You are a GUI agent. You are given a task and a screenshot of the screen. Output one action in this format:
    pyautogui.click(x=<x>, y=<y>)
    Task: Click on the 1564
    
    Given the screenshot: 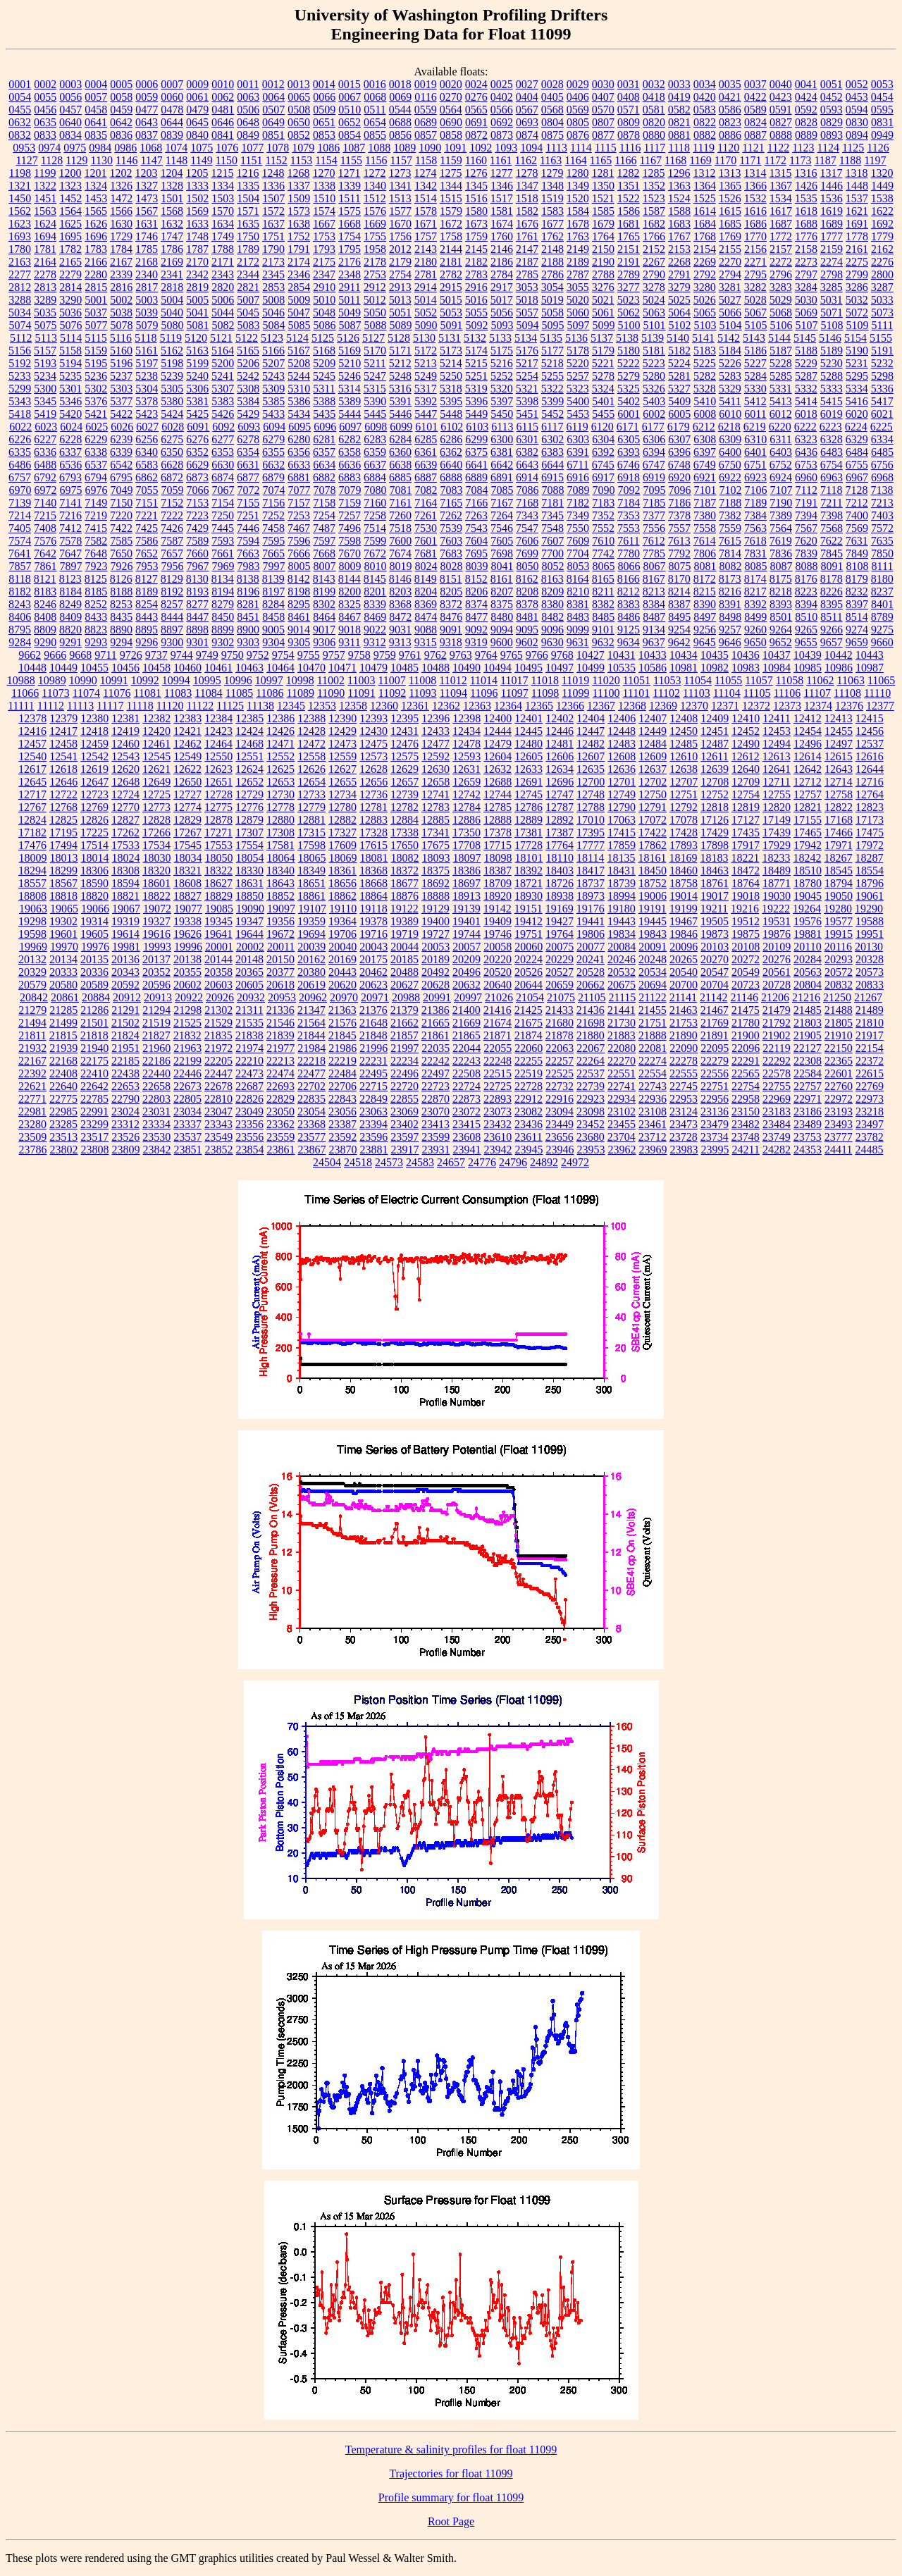 What is the action you would take?
    pyautogui.click(x=70, y=211)
    